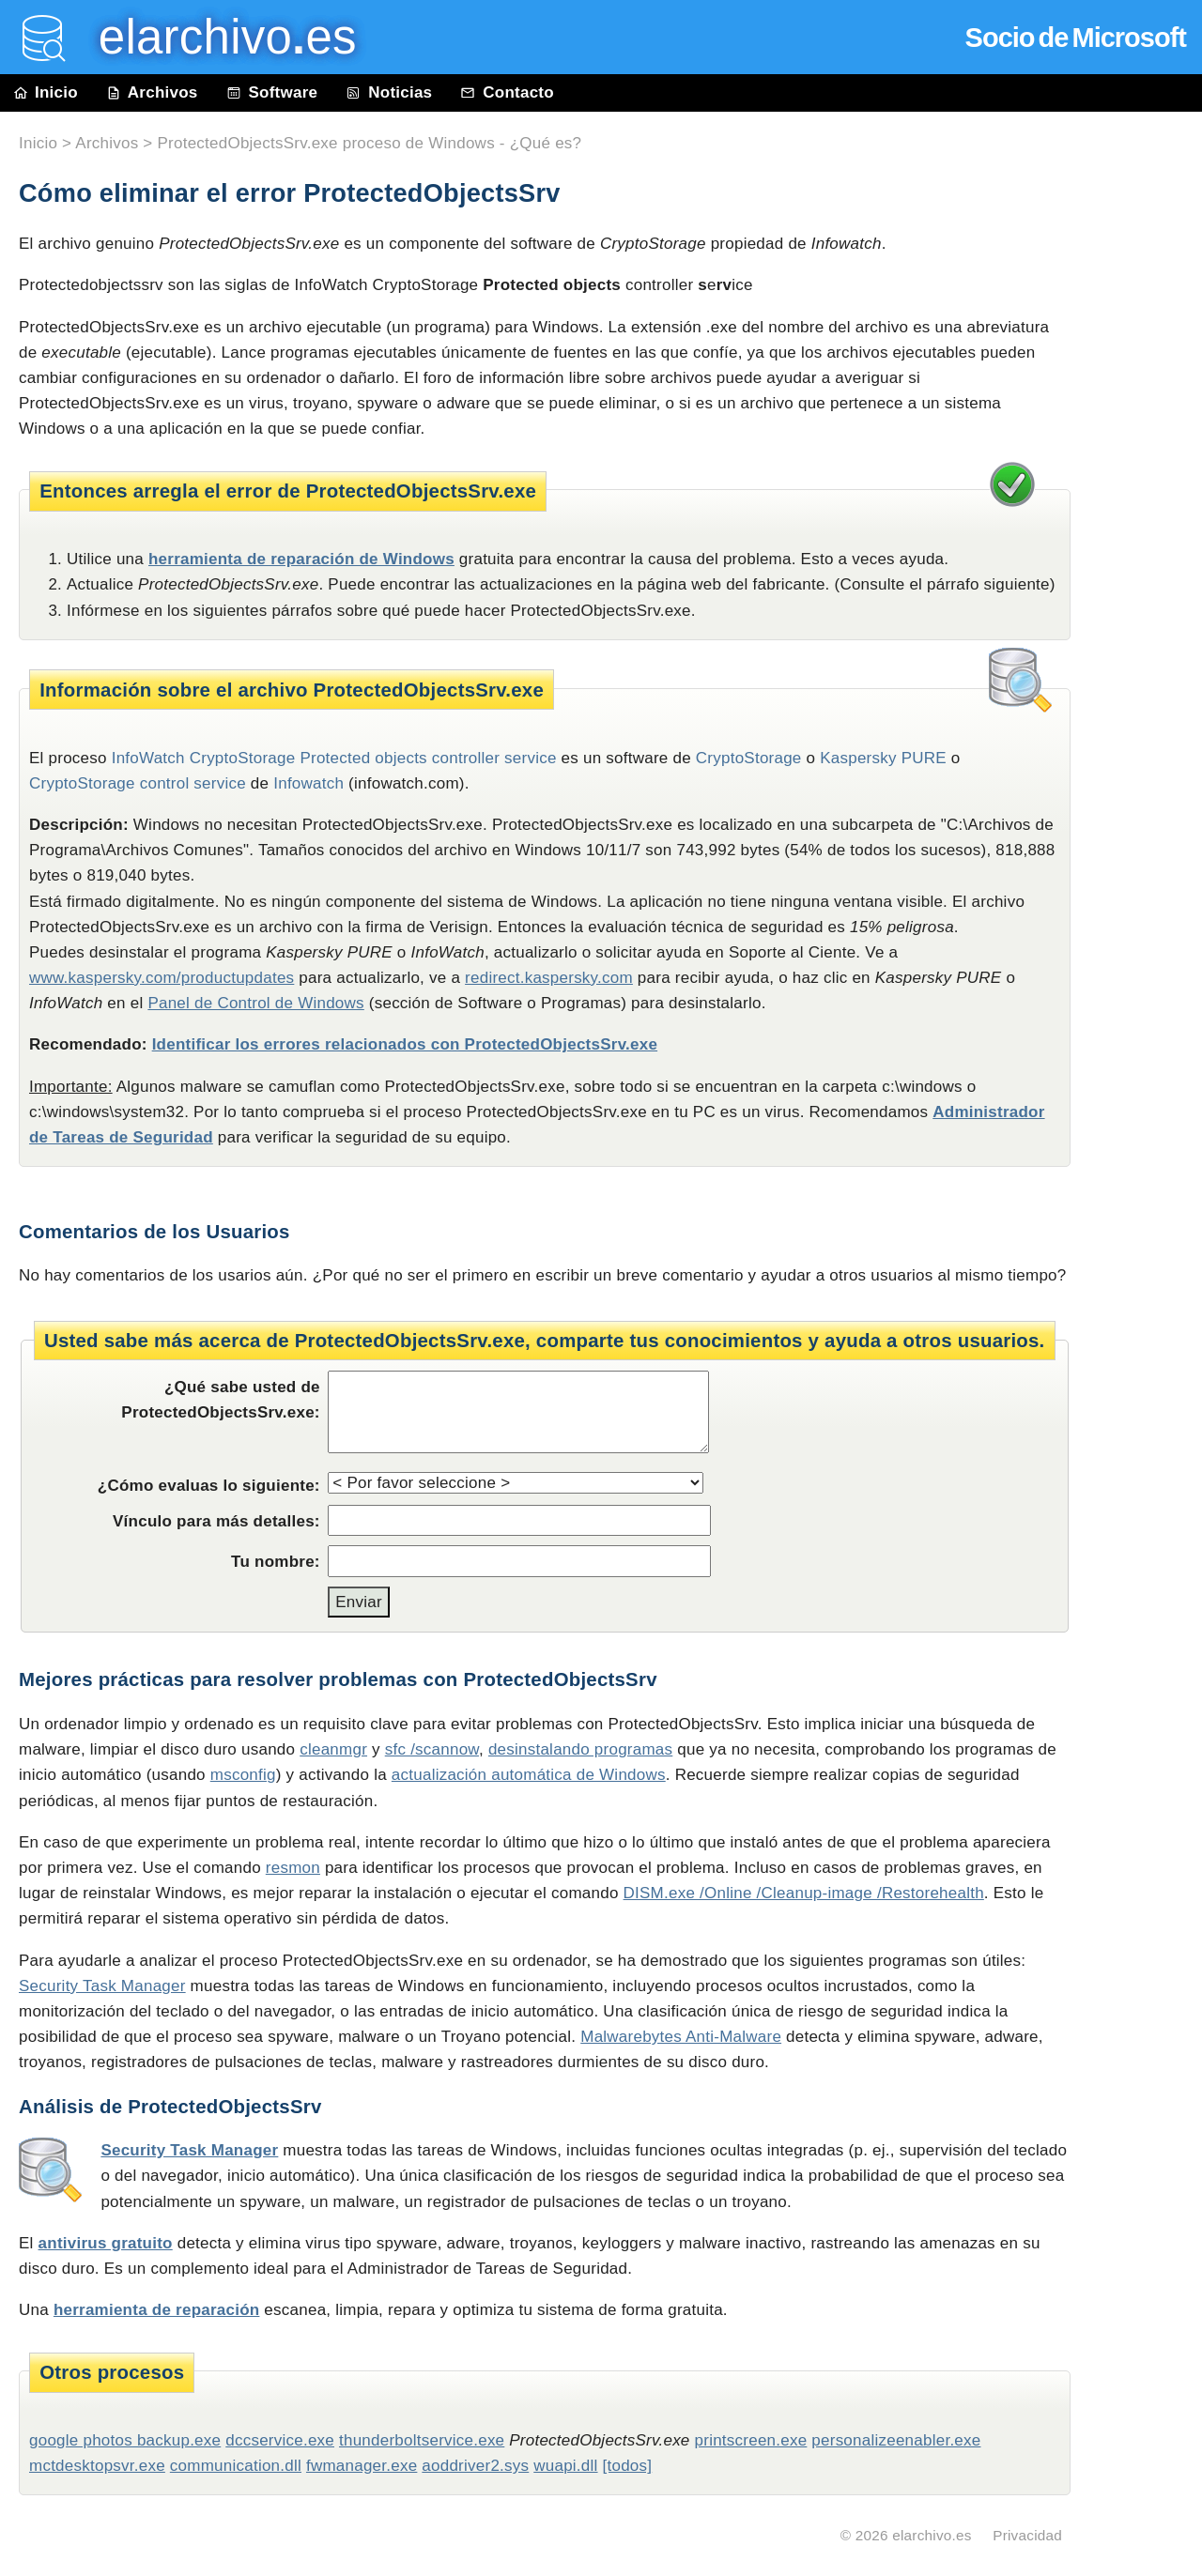  What do you see at coordinates (333, 1749) in the screenshot?
I see `cleanmgr` at bounding box center [333, 1749].